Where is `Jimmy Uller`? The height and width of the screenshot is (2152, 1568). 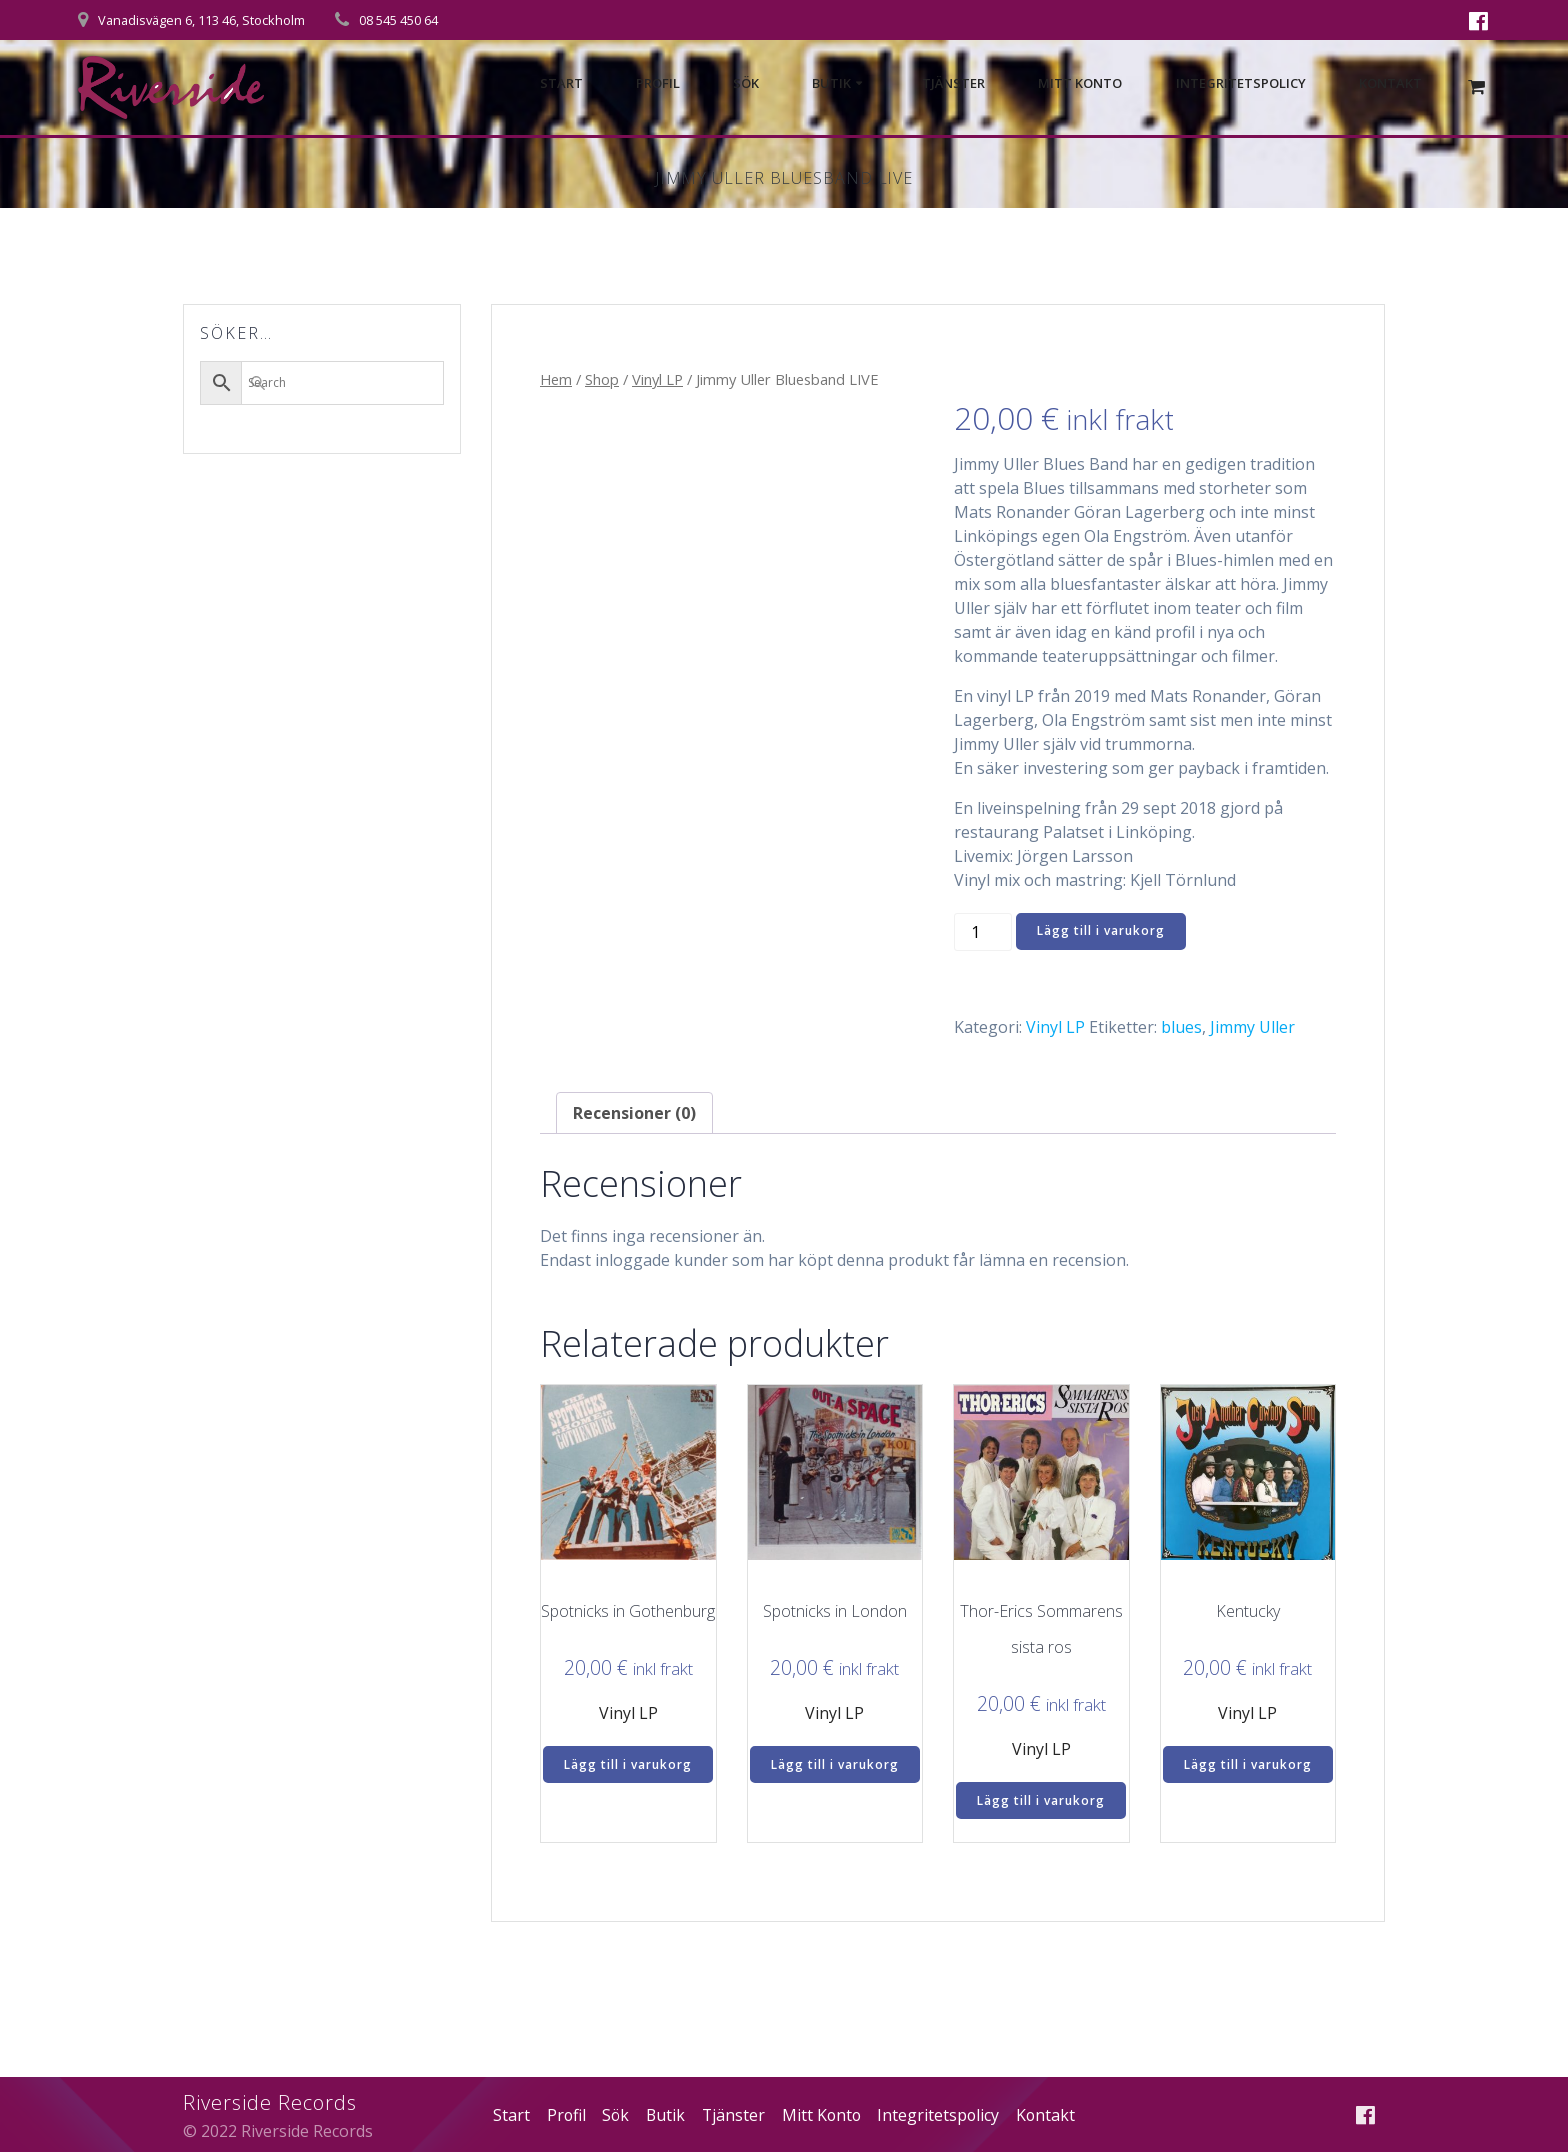
Jimmy Uller is located at coordinates (1252, 1027).